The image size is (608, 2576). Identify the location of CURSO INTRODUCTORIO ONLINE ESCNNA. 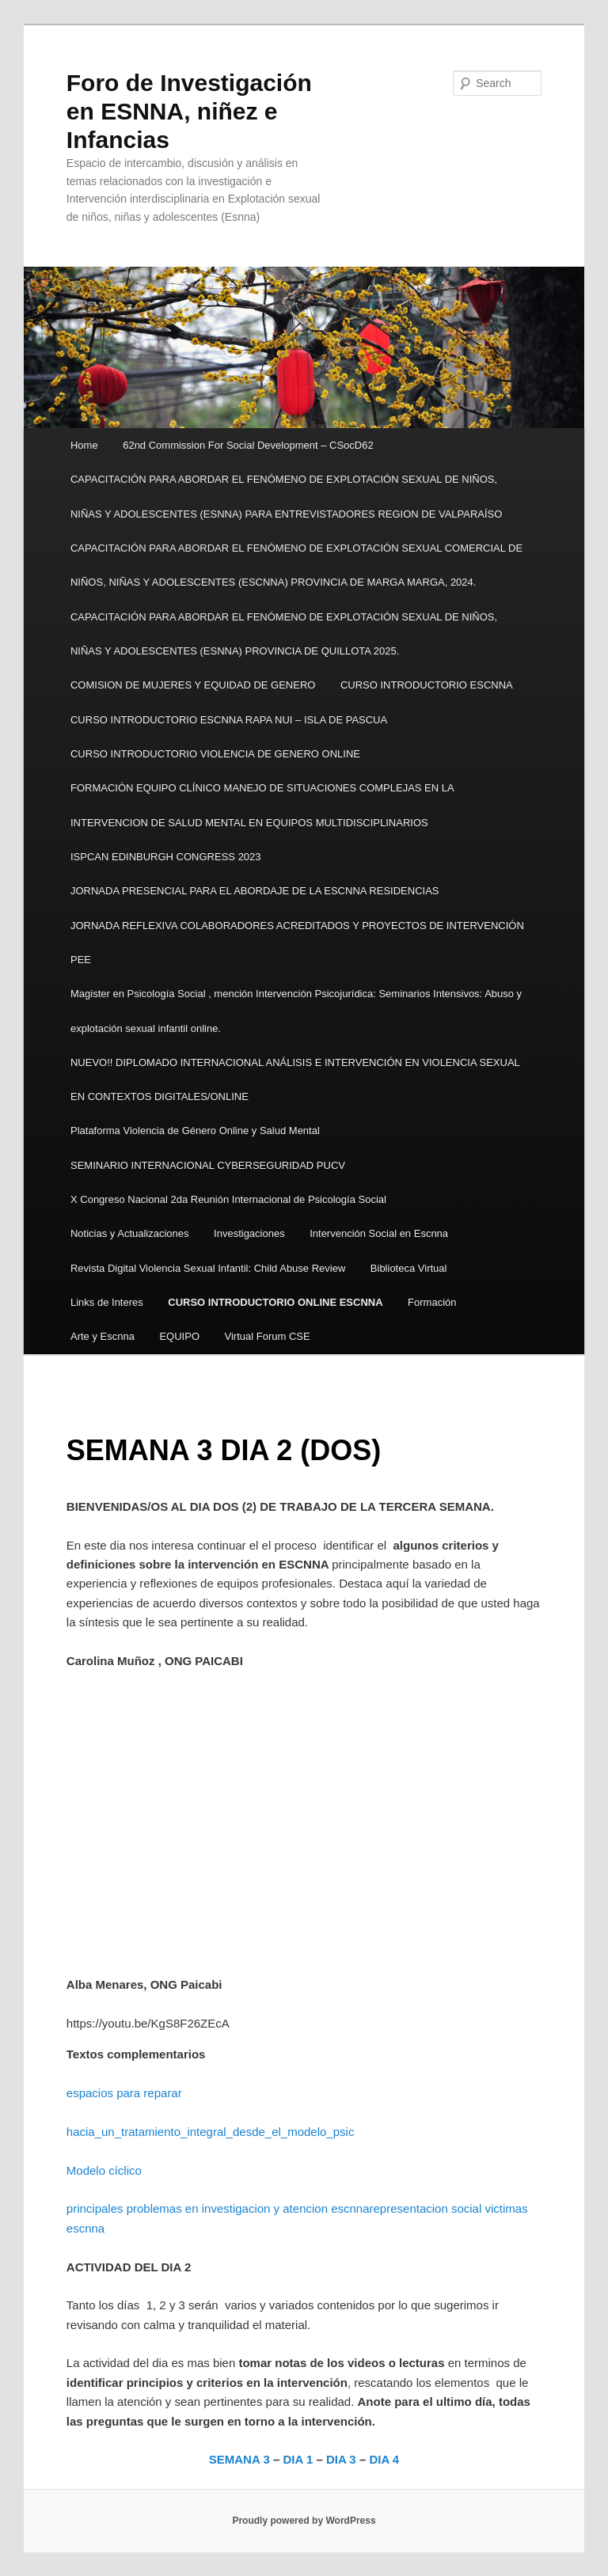
(275, 1302).